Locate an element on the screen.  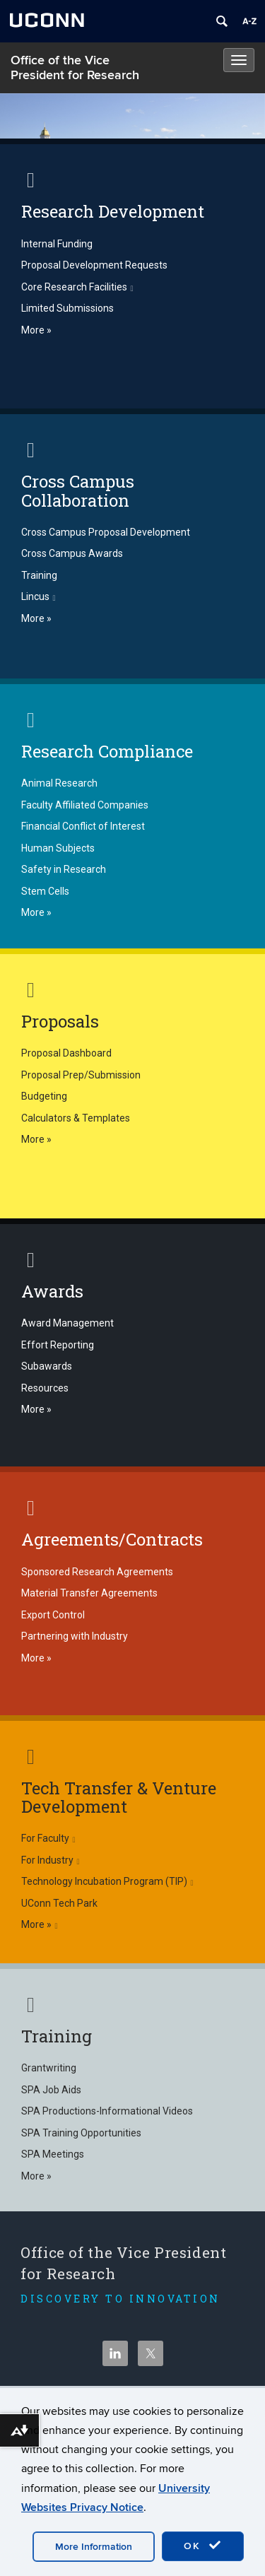
More Information [accept cookies] is located at coordinates (93, 2547).